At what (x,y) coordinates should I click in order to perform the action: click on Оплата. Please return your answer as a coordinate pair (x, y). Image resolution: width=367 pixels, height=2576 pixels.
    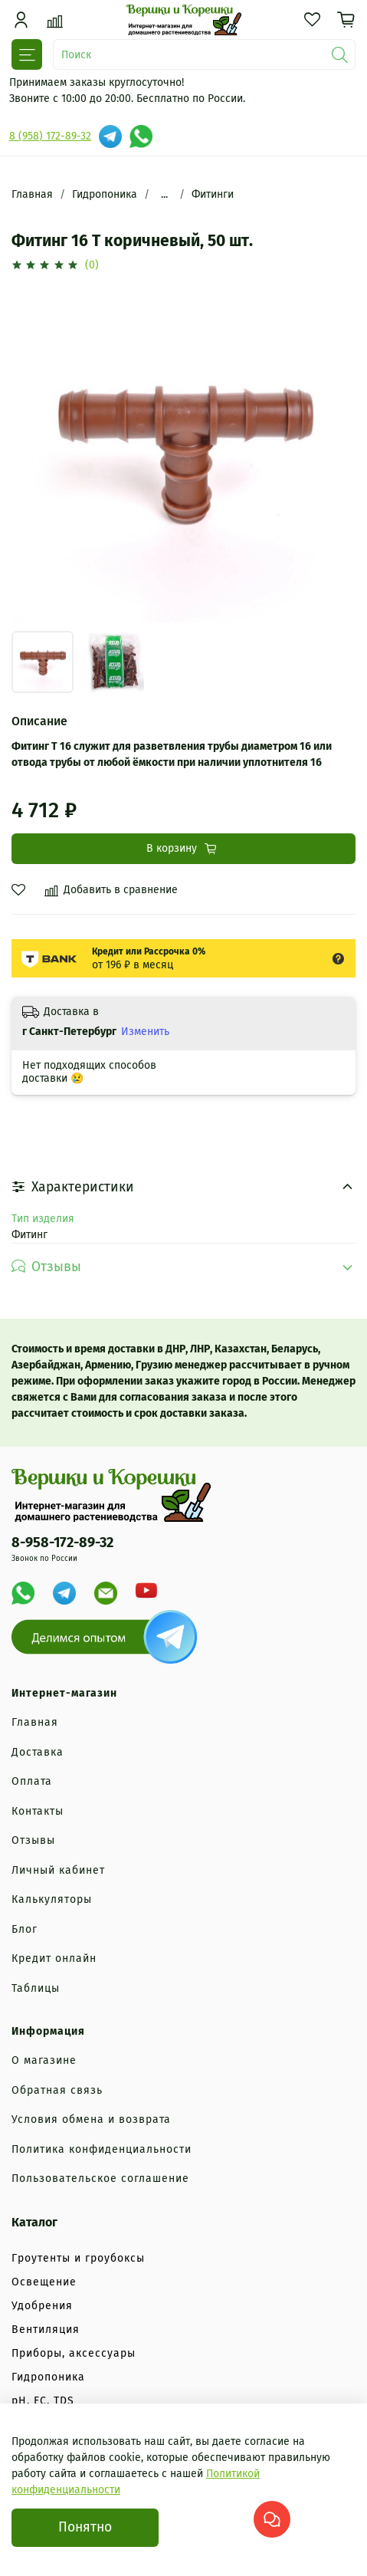
    Looking at the image, I should click on (31, 1781).